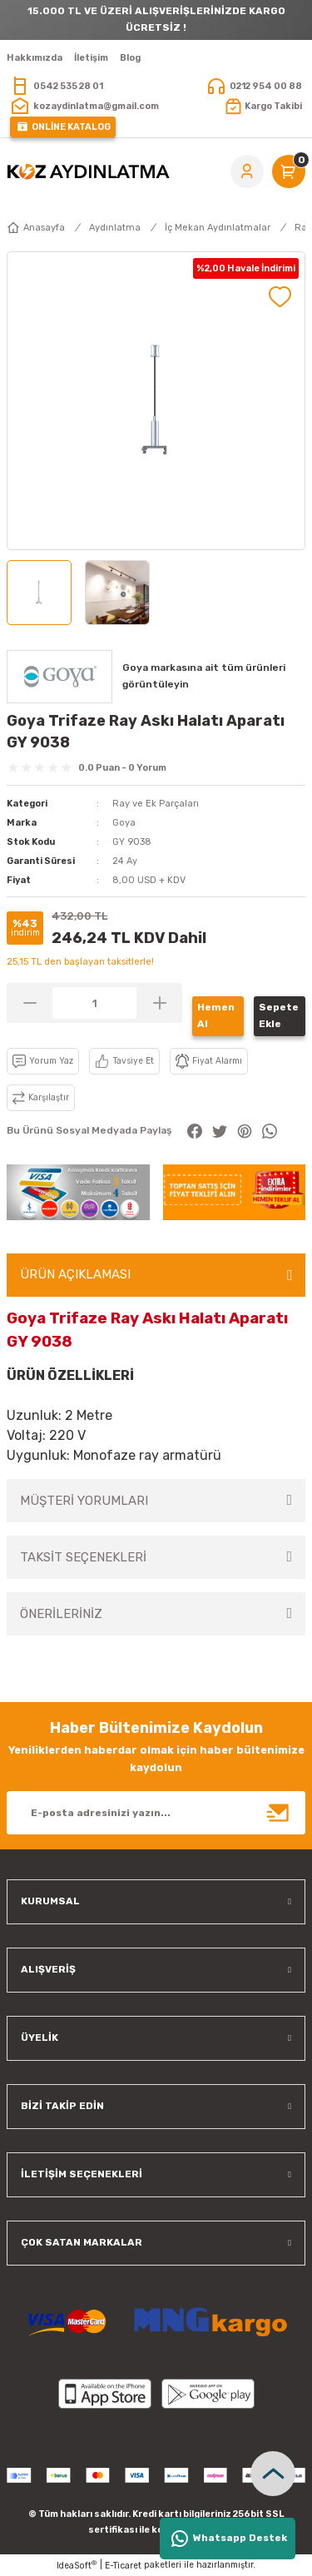 The width and height of the screenshot is (312, 2576). What do you see at coordinates (75, 1274) in the screenshot?
I see `ÜRÜN AÇIKLAMASI` at bounding box center [75, 1274].